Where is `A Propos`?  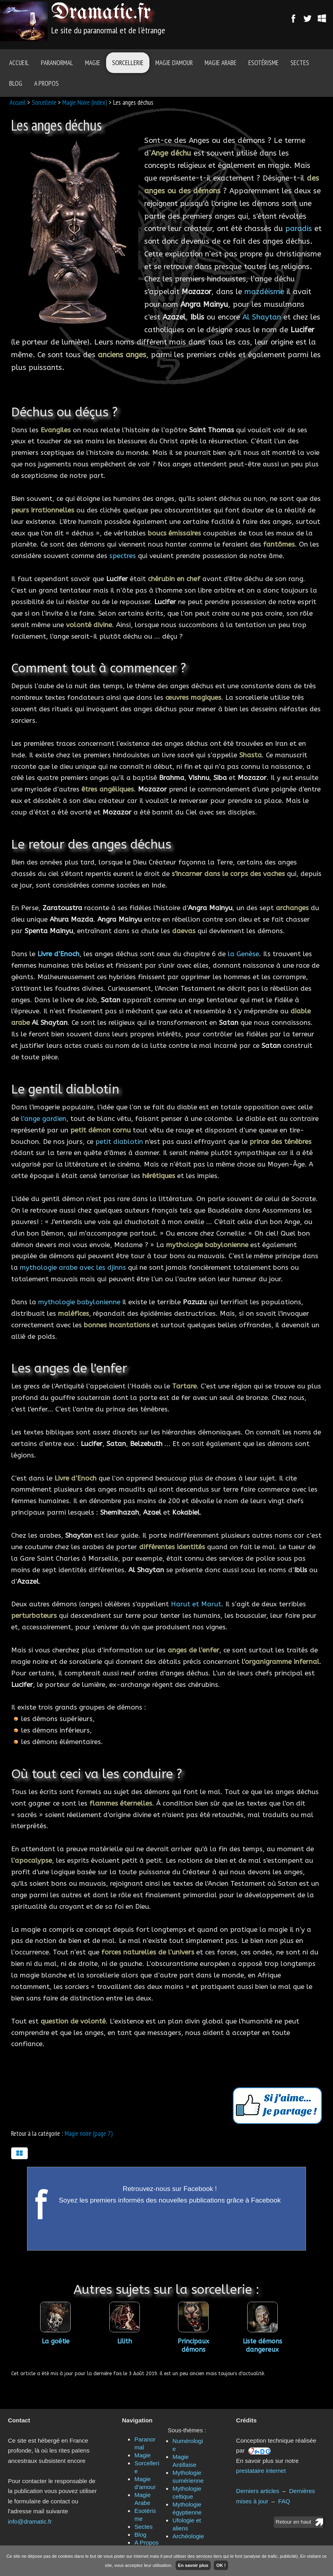 A Propos is located at coordinates (46, 83).